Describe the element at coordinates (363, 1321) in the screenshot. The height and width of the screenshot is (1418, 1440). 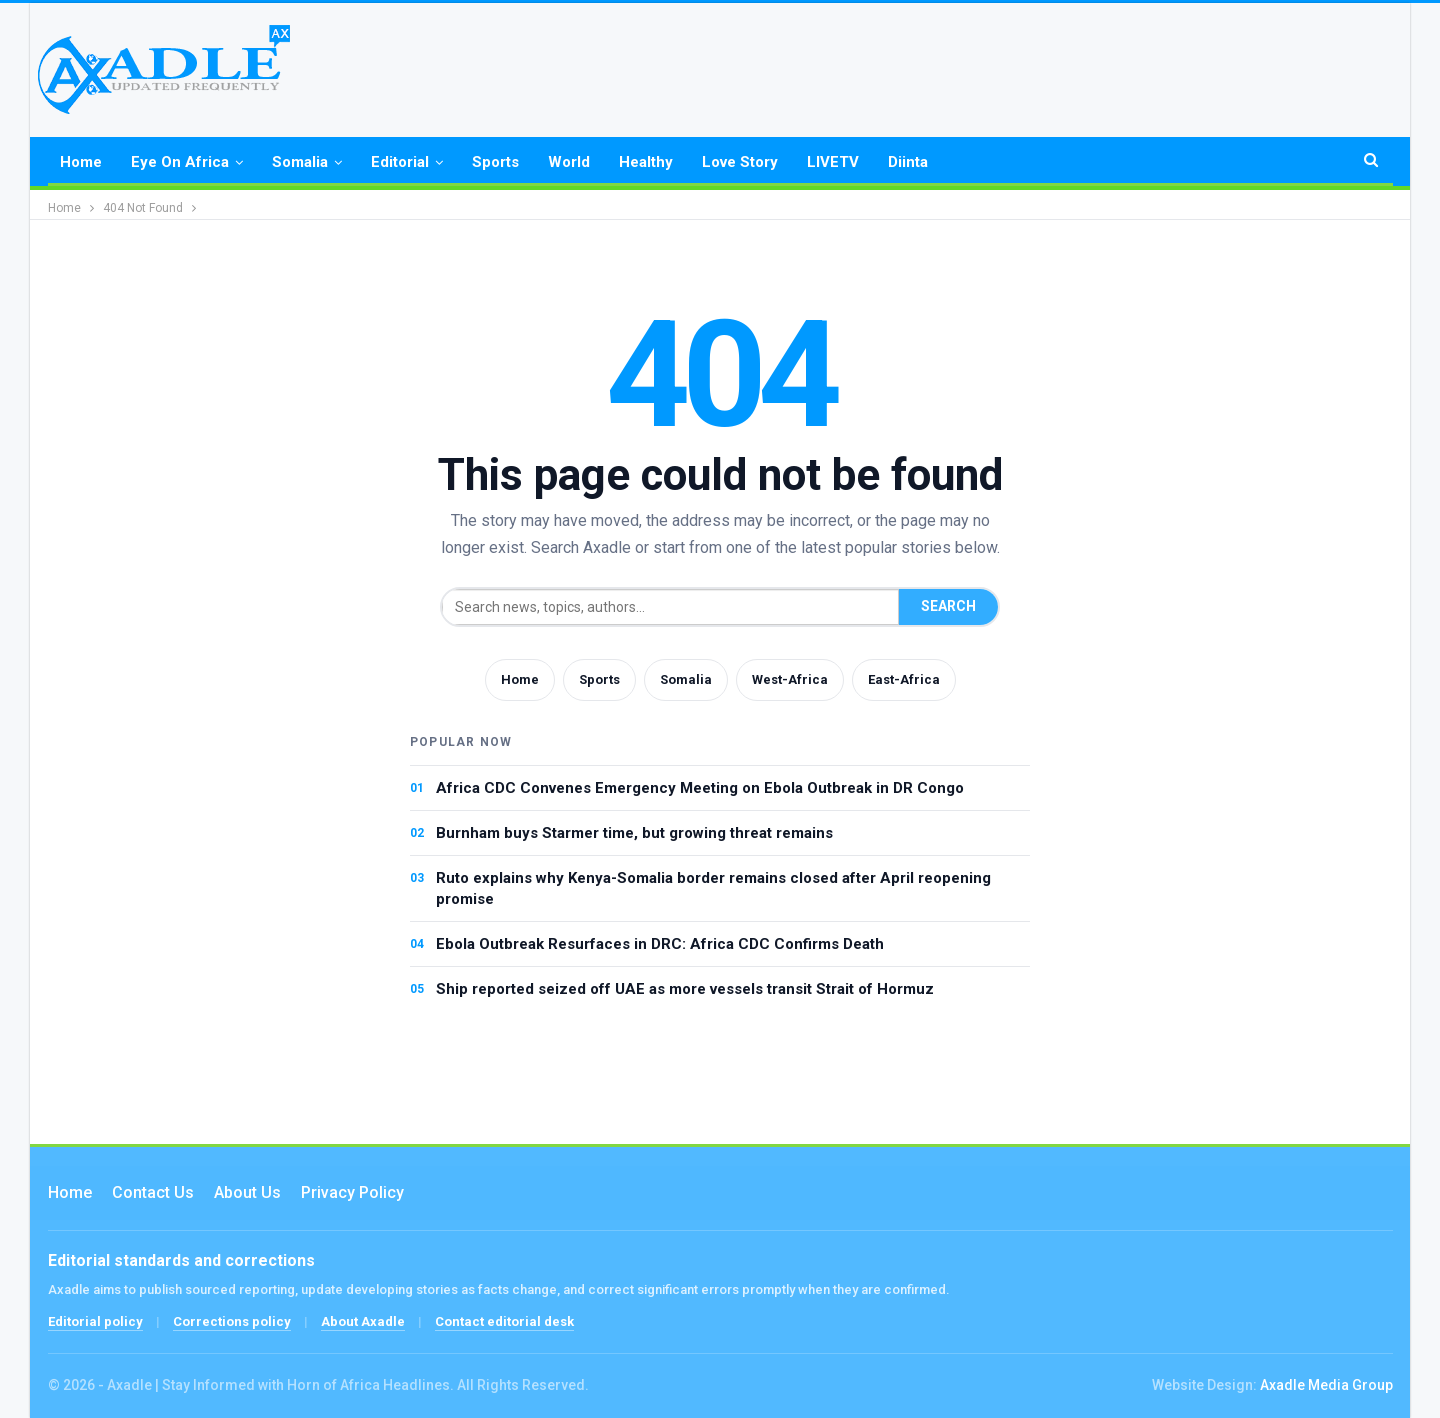
I see `About Axadle` at that location.